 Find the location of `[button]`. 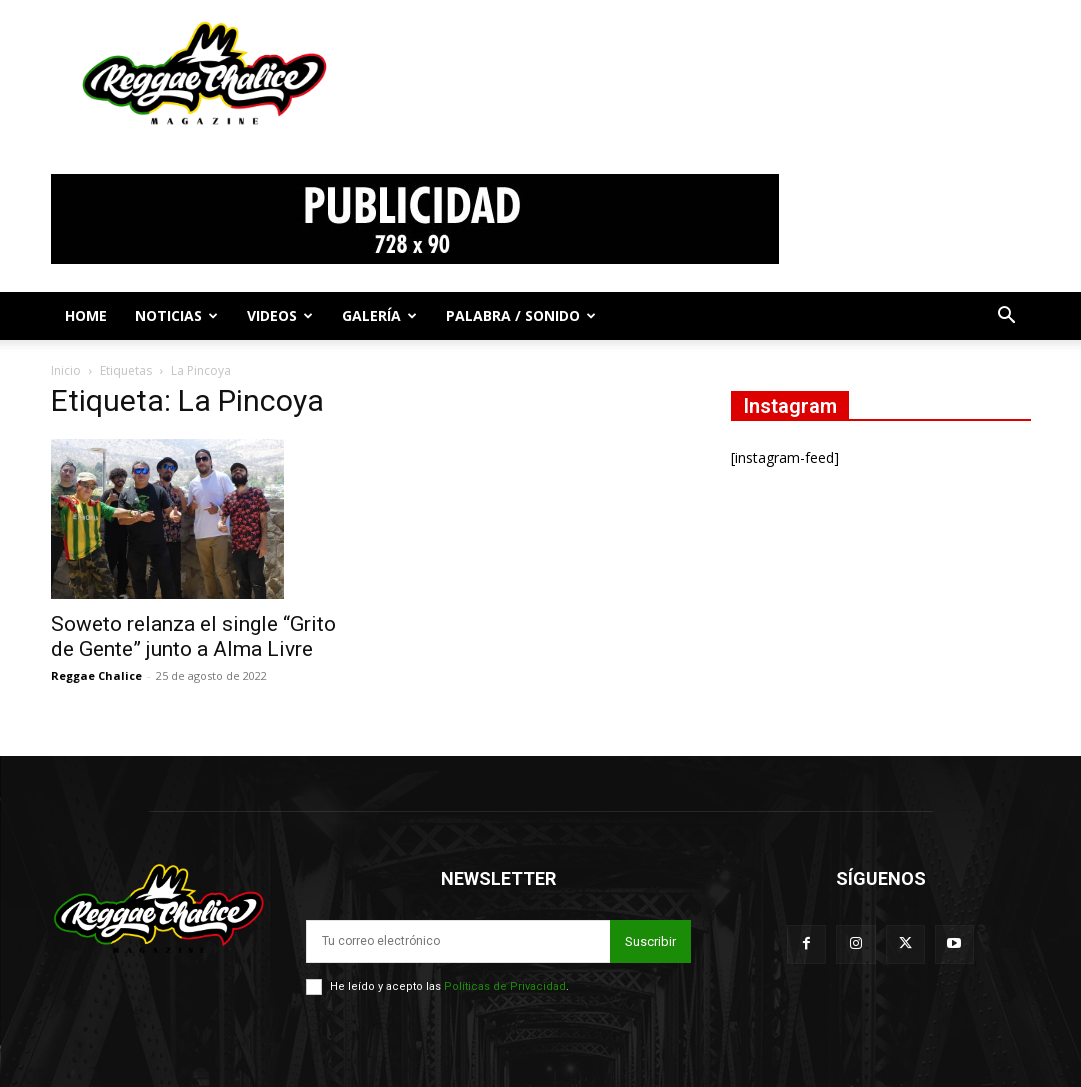

[button] is located at coordinates (1007, 317).